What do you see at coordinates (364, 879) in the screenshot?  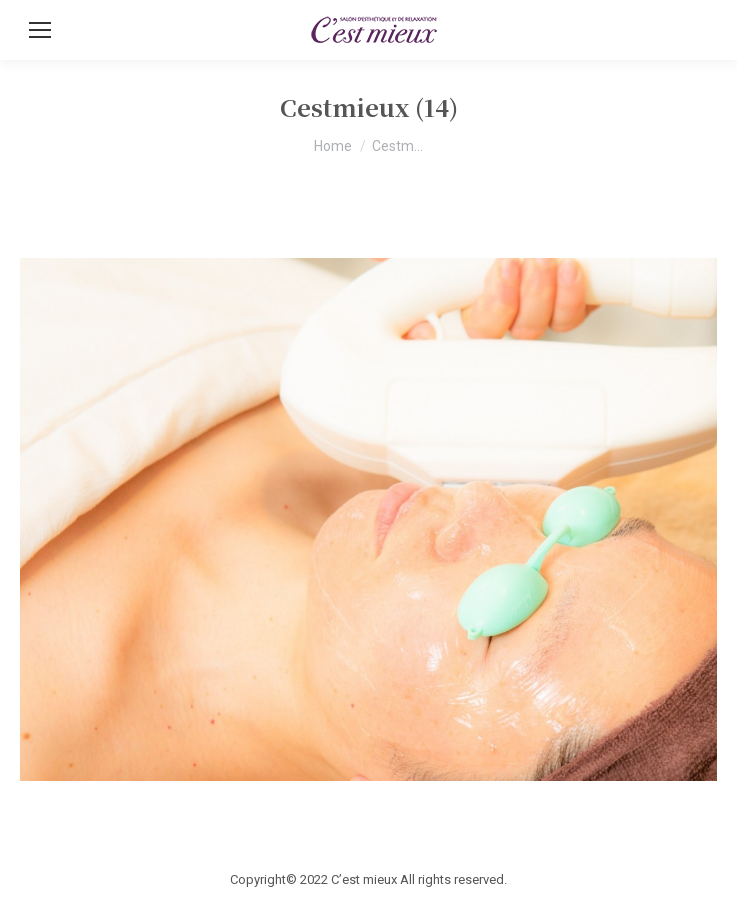 I see `C’est mieux` at bounding box center [364, 879].